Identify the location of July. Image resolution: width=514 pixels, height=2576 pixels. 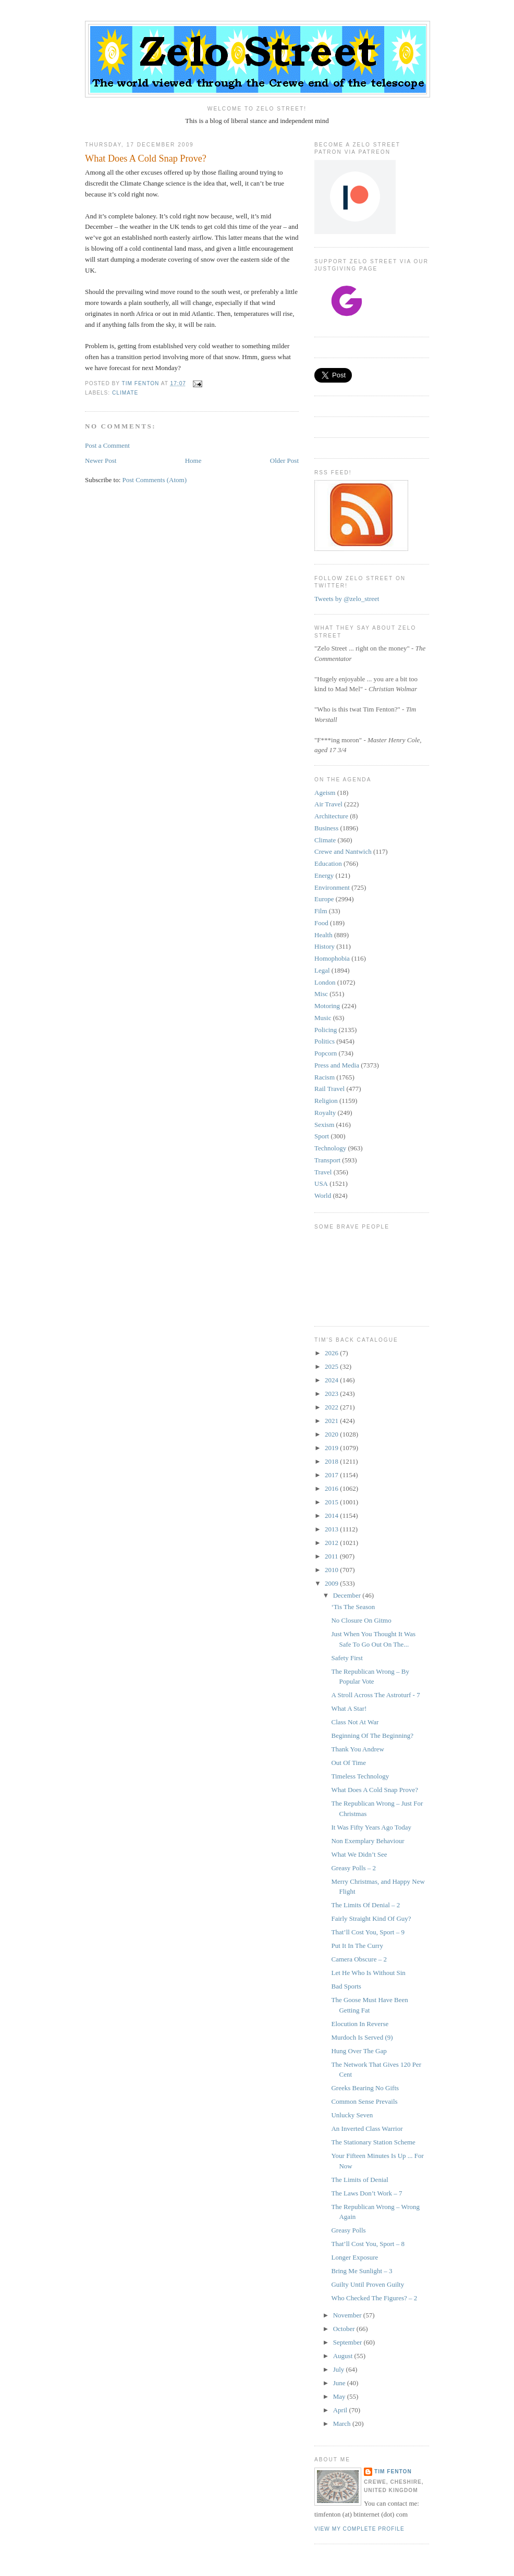
(339, 2369).